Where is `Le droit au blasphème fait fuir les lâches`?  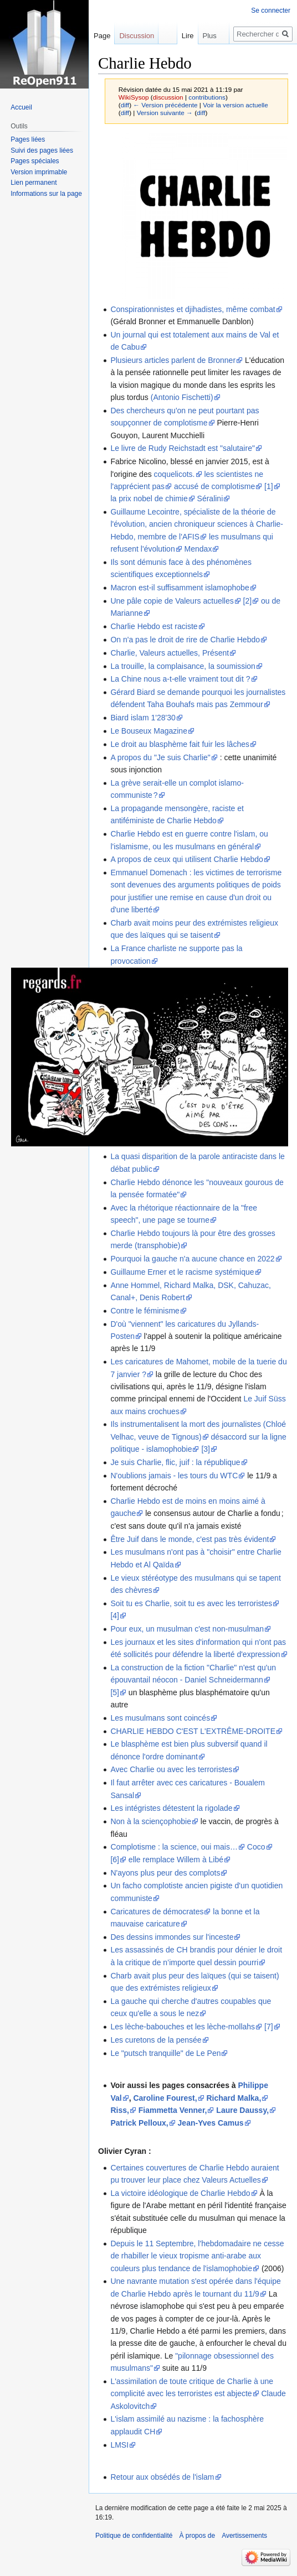
Le droit au blasphème fait fuir les lâches is located at coordinates (179, 744).